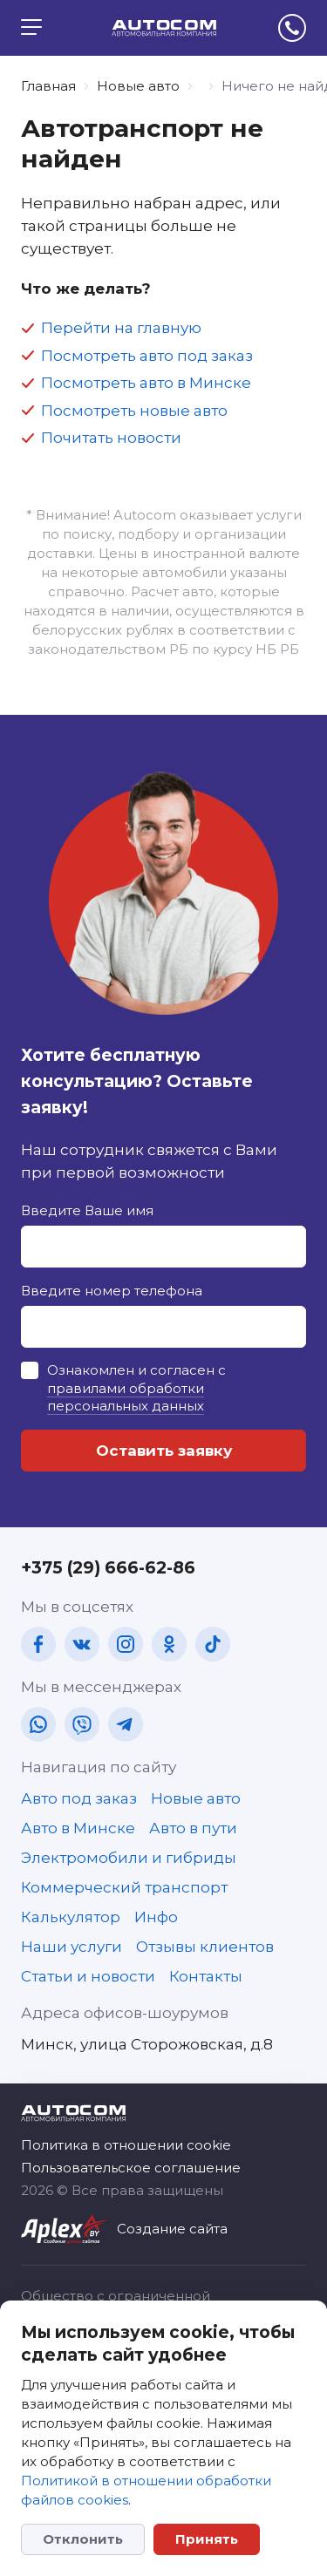 This screenshot has width=327, height=2576. What do you see at coordinates (82, 1724) in the screenshot?
I see `[vb]` at bounding box center [82, 1724].